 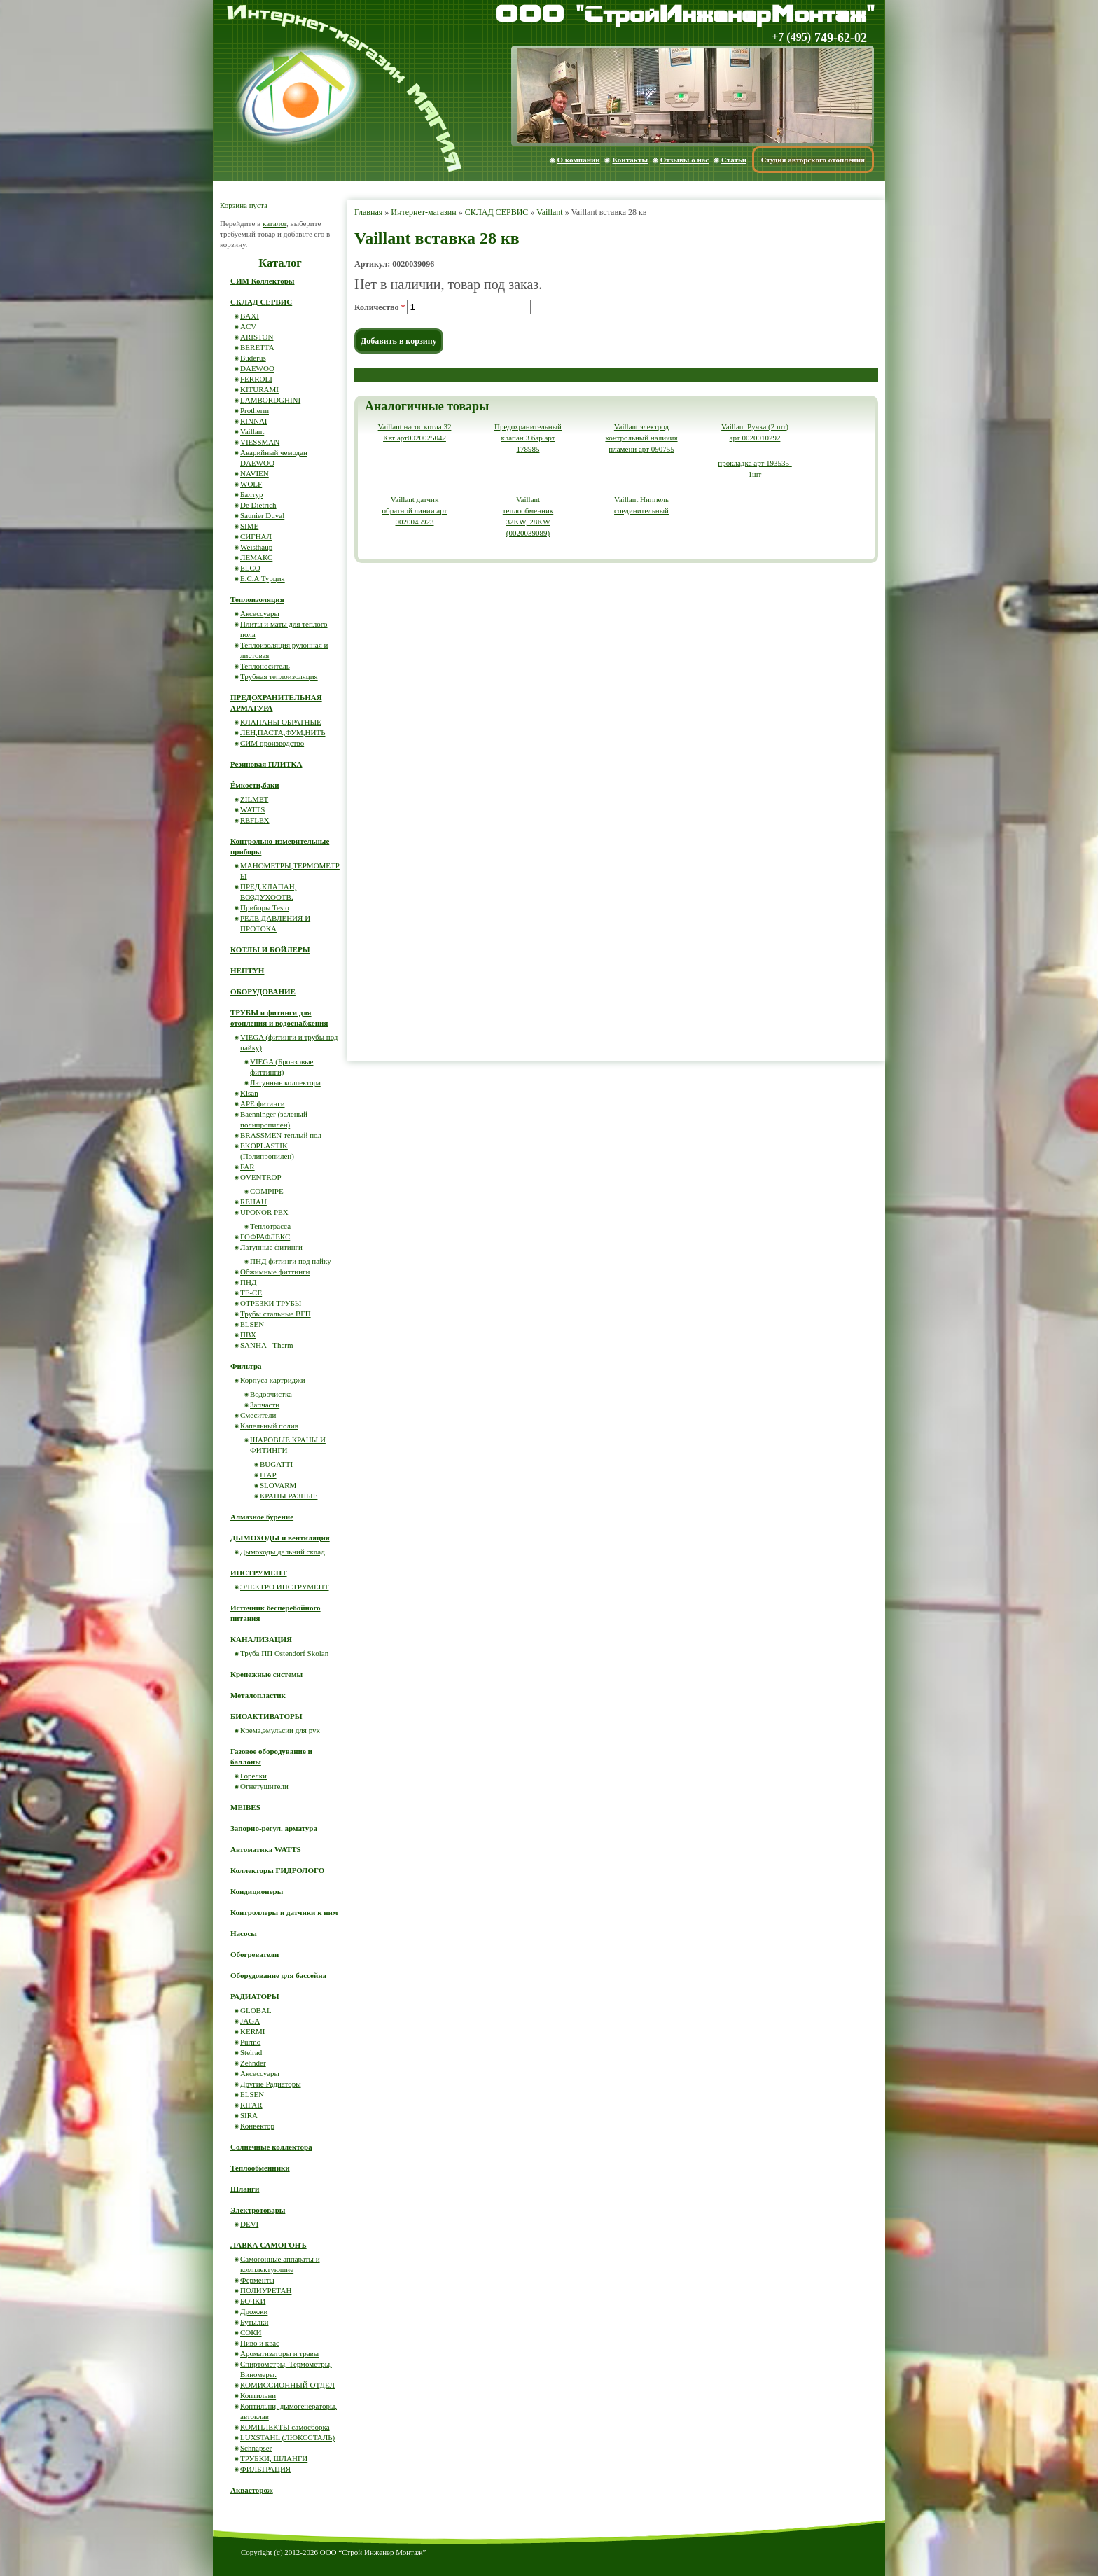 I want to click on BERETTA, so click(x=257, y=347).